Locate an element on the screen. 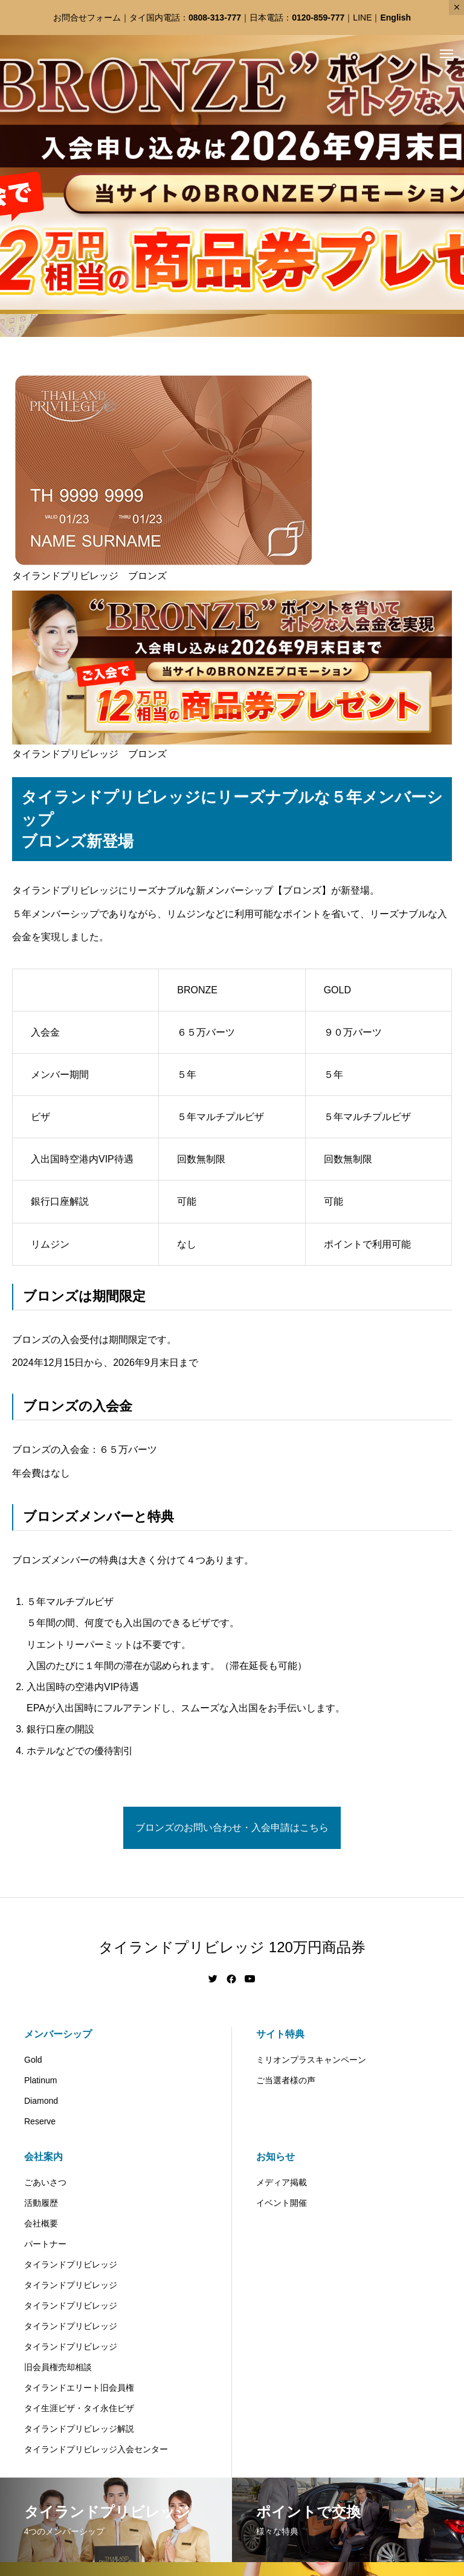 The width and height of the screenshot is (464, 2576). ご当選者様の声 is located at coordinates (285, 2080).